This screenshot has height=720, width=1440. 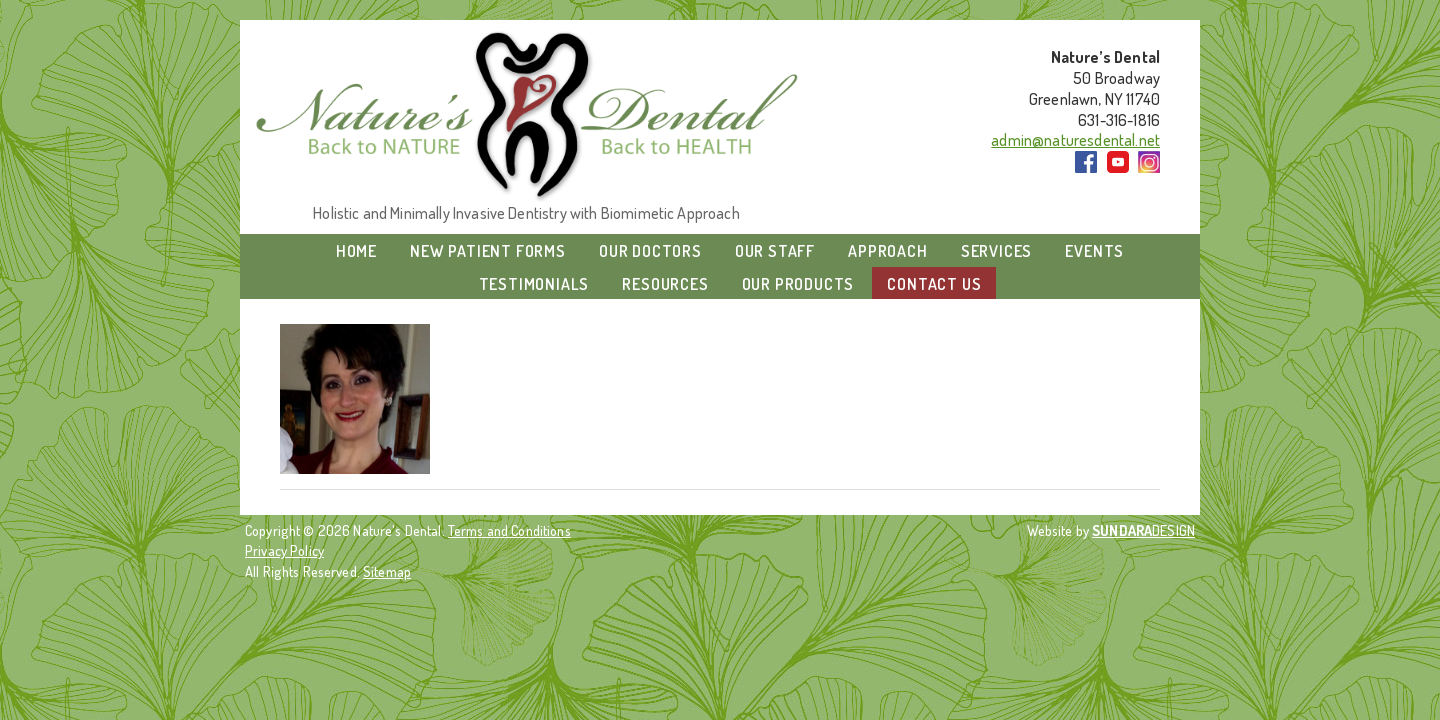 What do you see at coordinates (887, 251) in the screenshot?
I see `Approach` at bounding box center [887, 251].